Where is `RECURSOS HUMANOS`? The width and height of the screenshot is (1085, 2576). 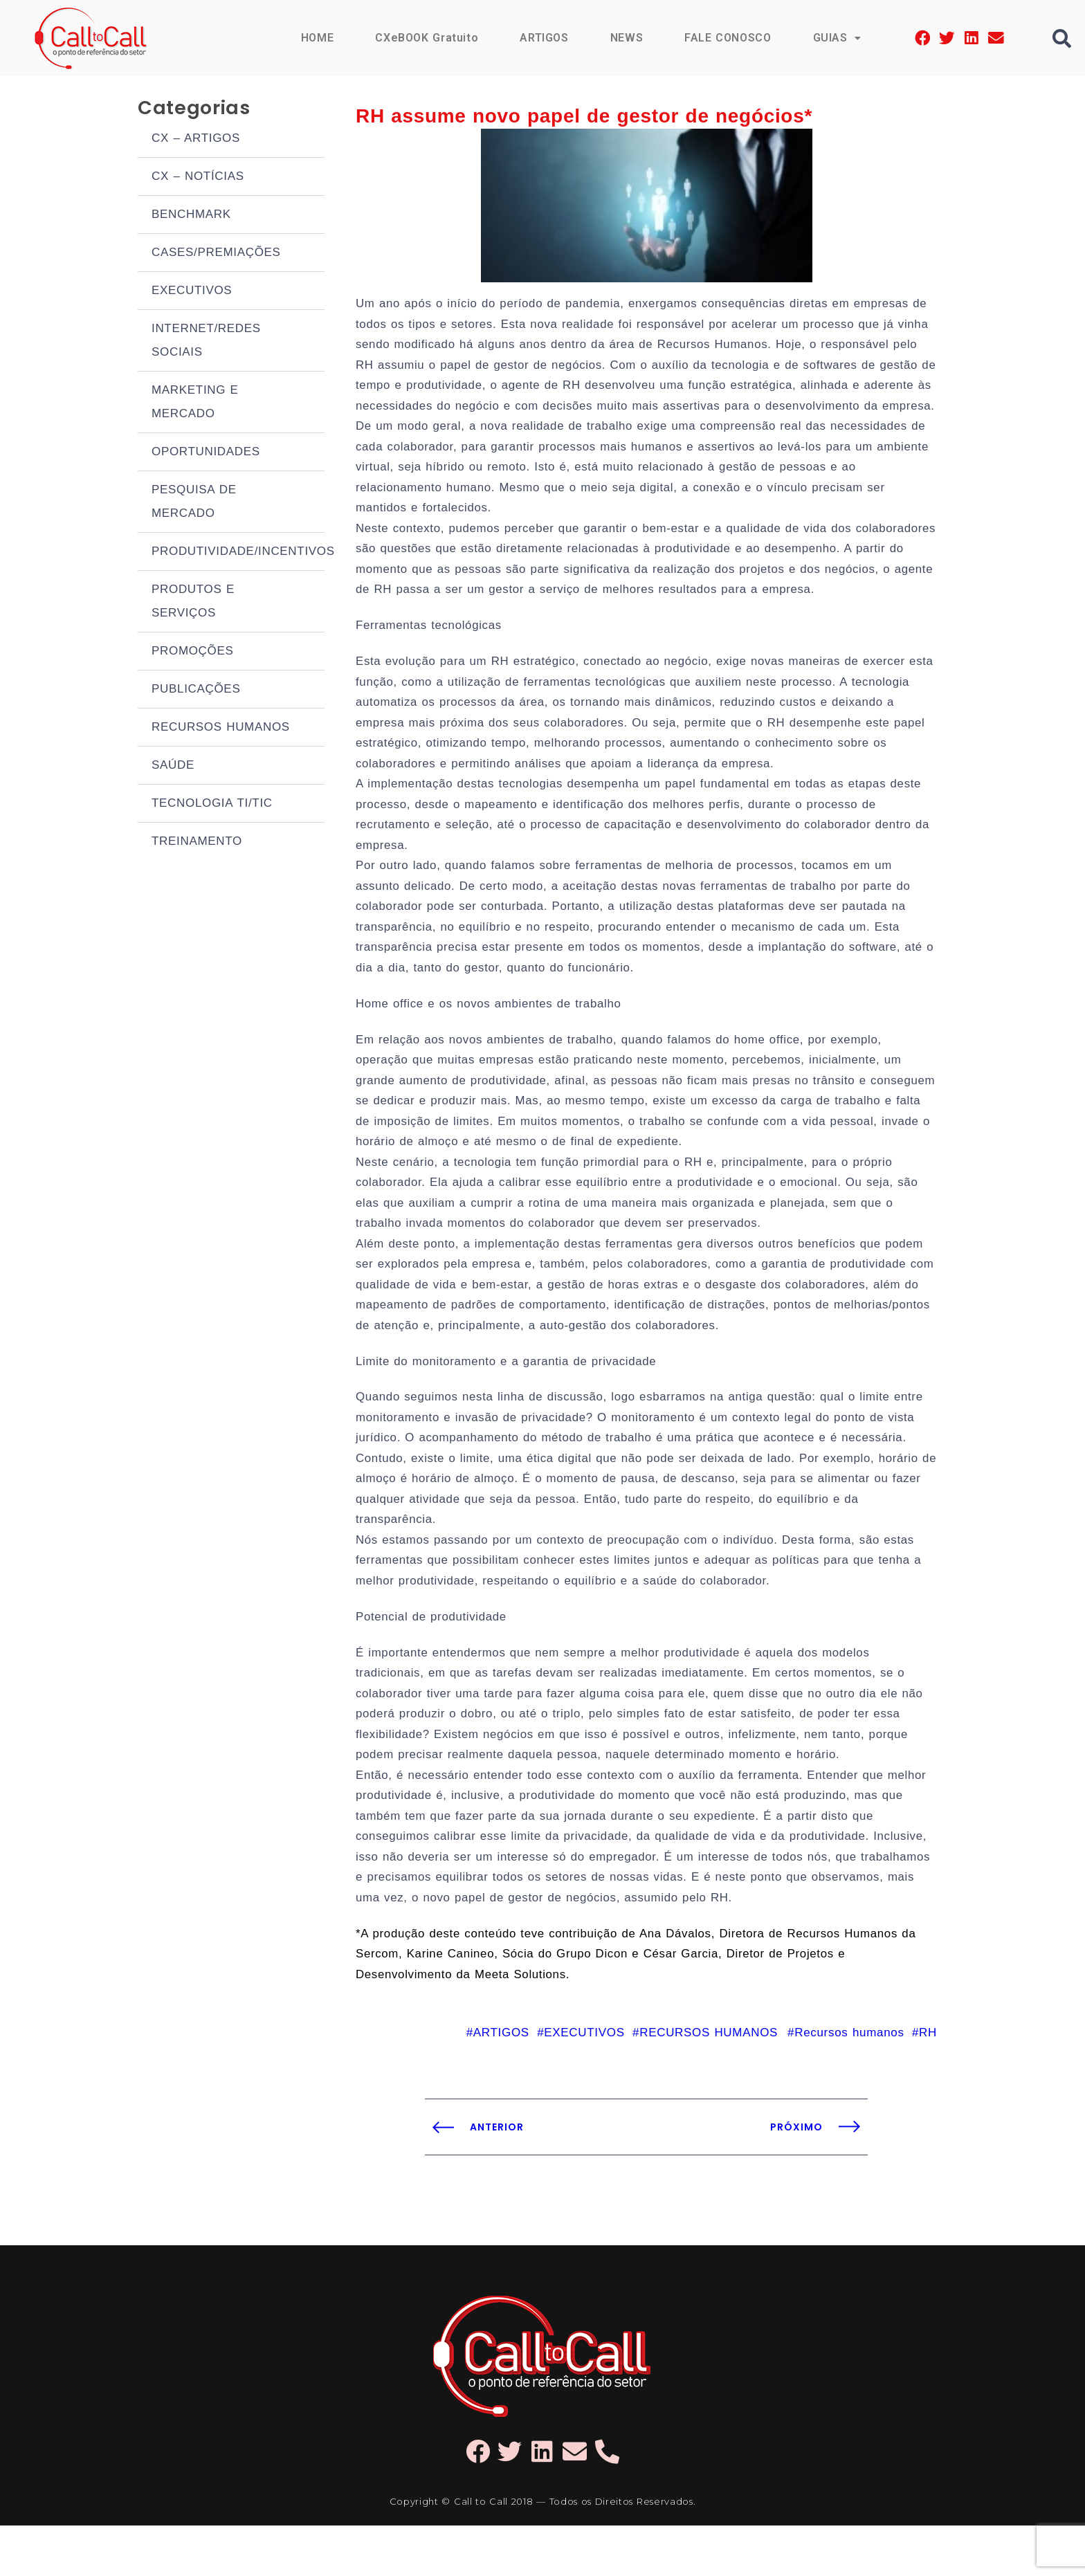
RECURSOS HUMANOS is located at coordinates (221, 728).